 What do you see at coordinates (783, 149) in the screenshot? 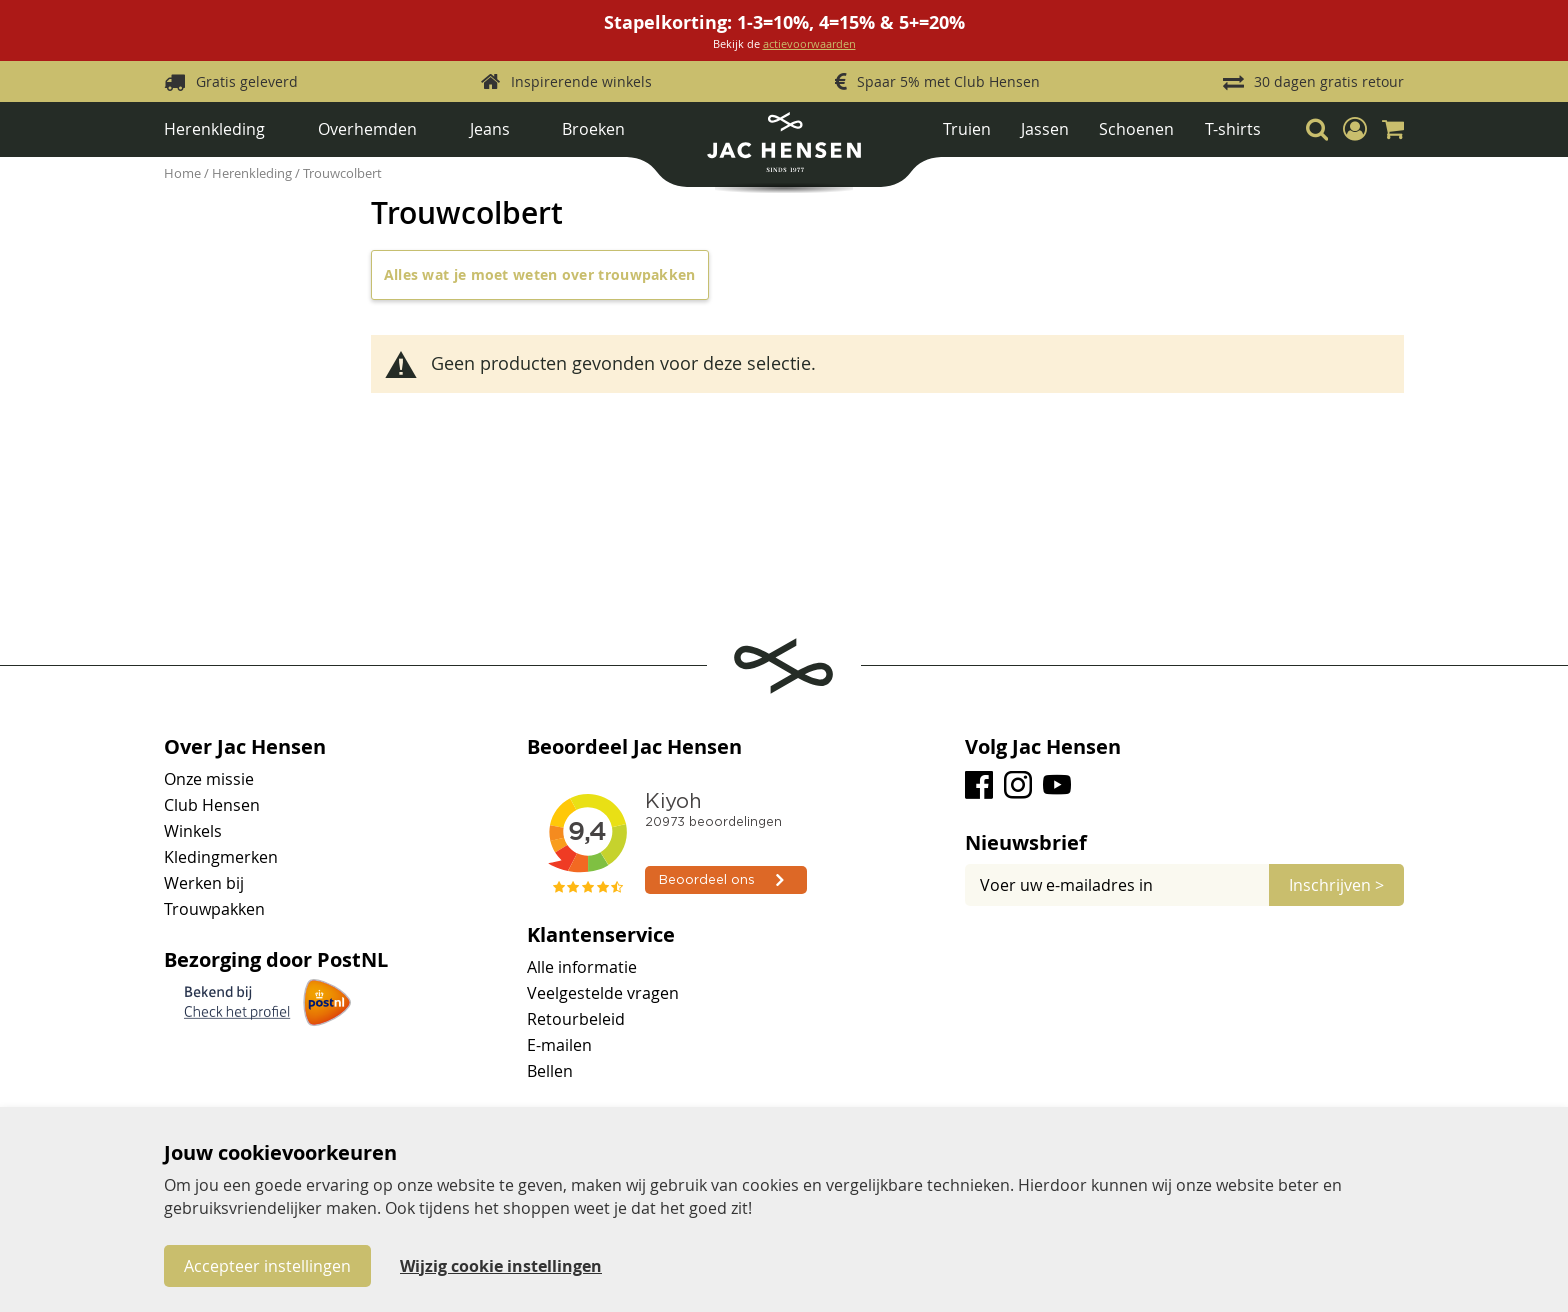
I see `[store logo]` at bounding box center [783, 149].